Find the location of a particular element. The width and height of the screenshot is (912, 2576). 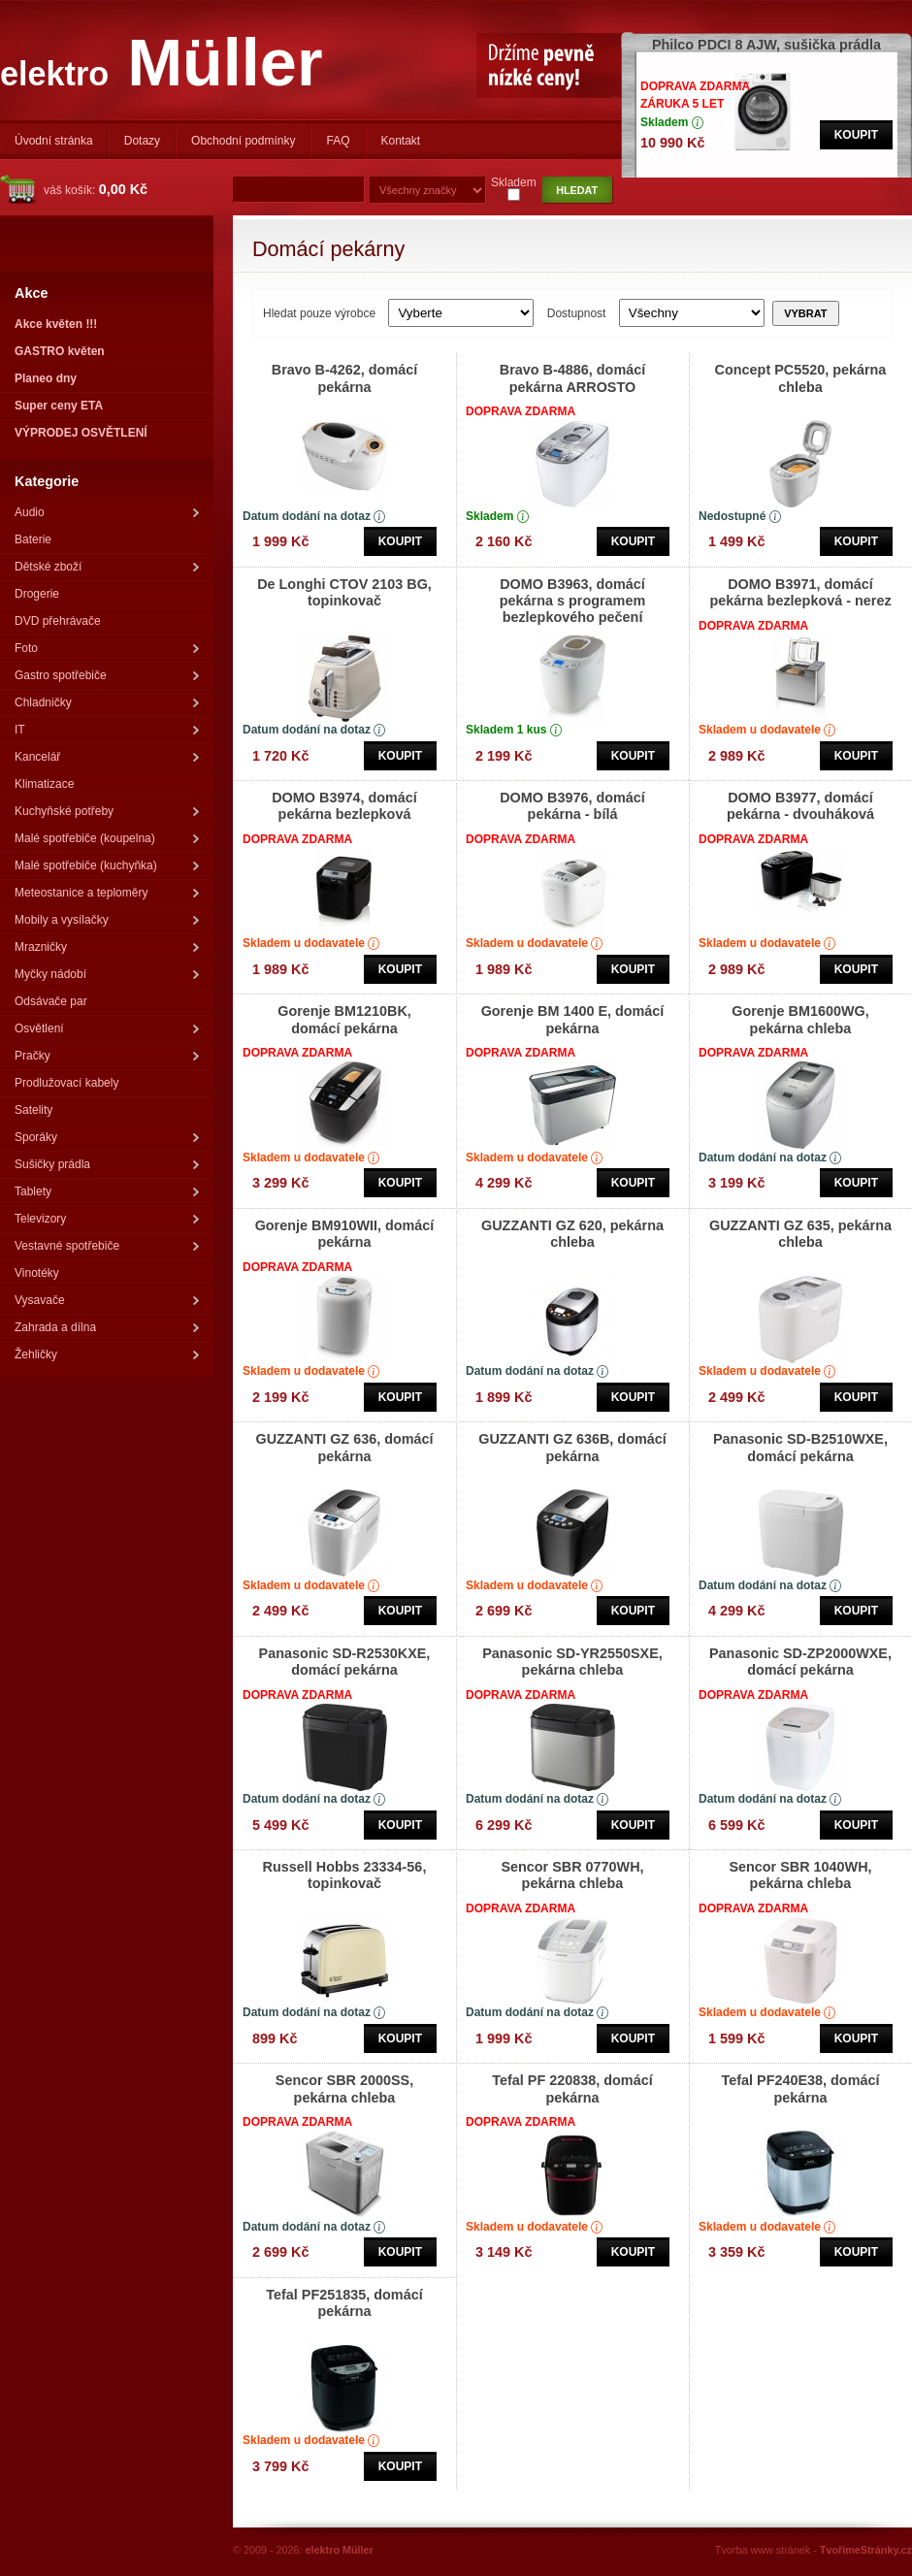

Myčky nádobí is located at coordinates (107, 974).